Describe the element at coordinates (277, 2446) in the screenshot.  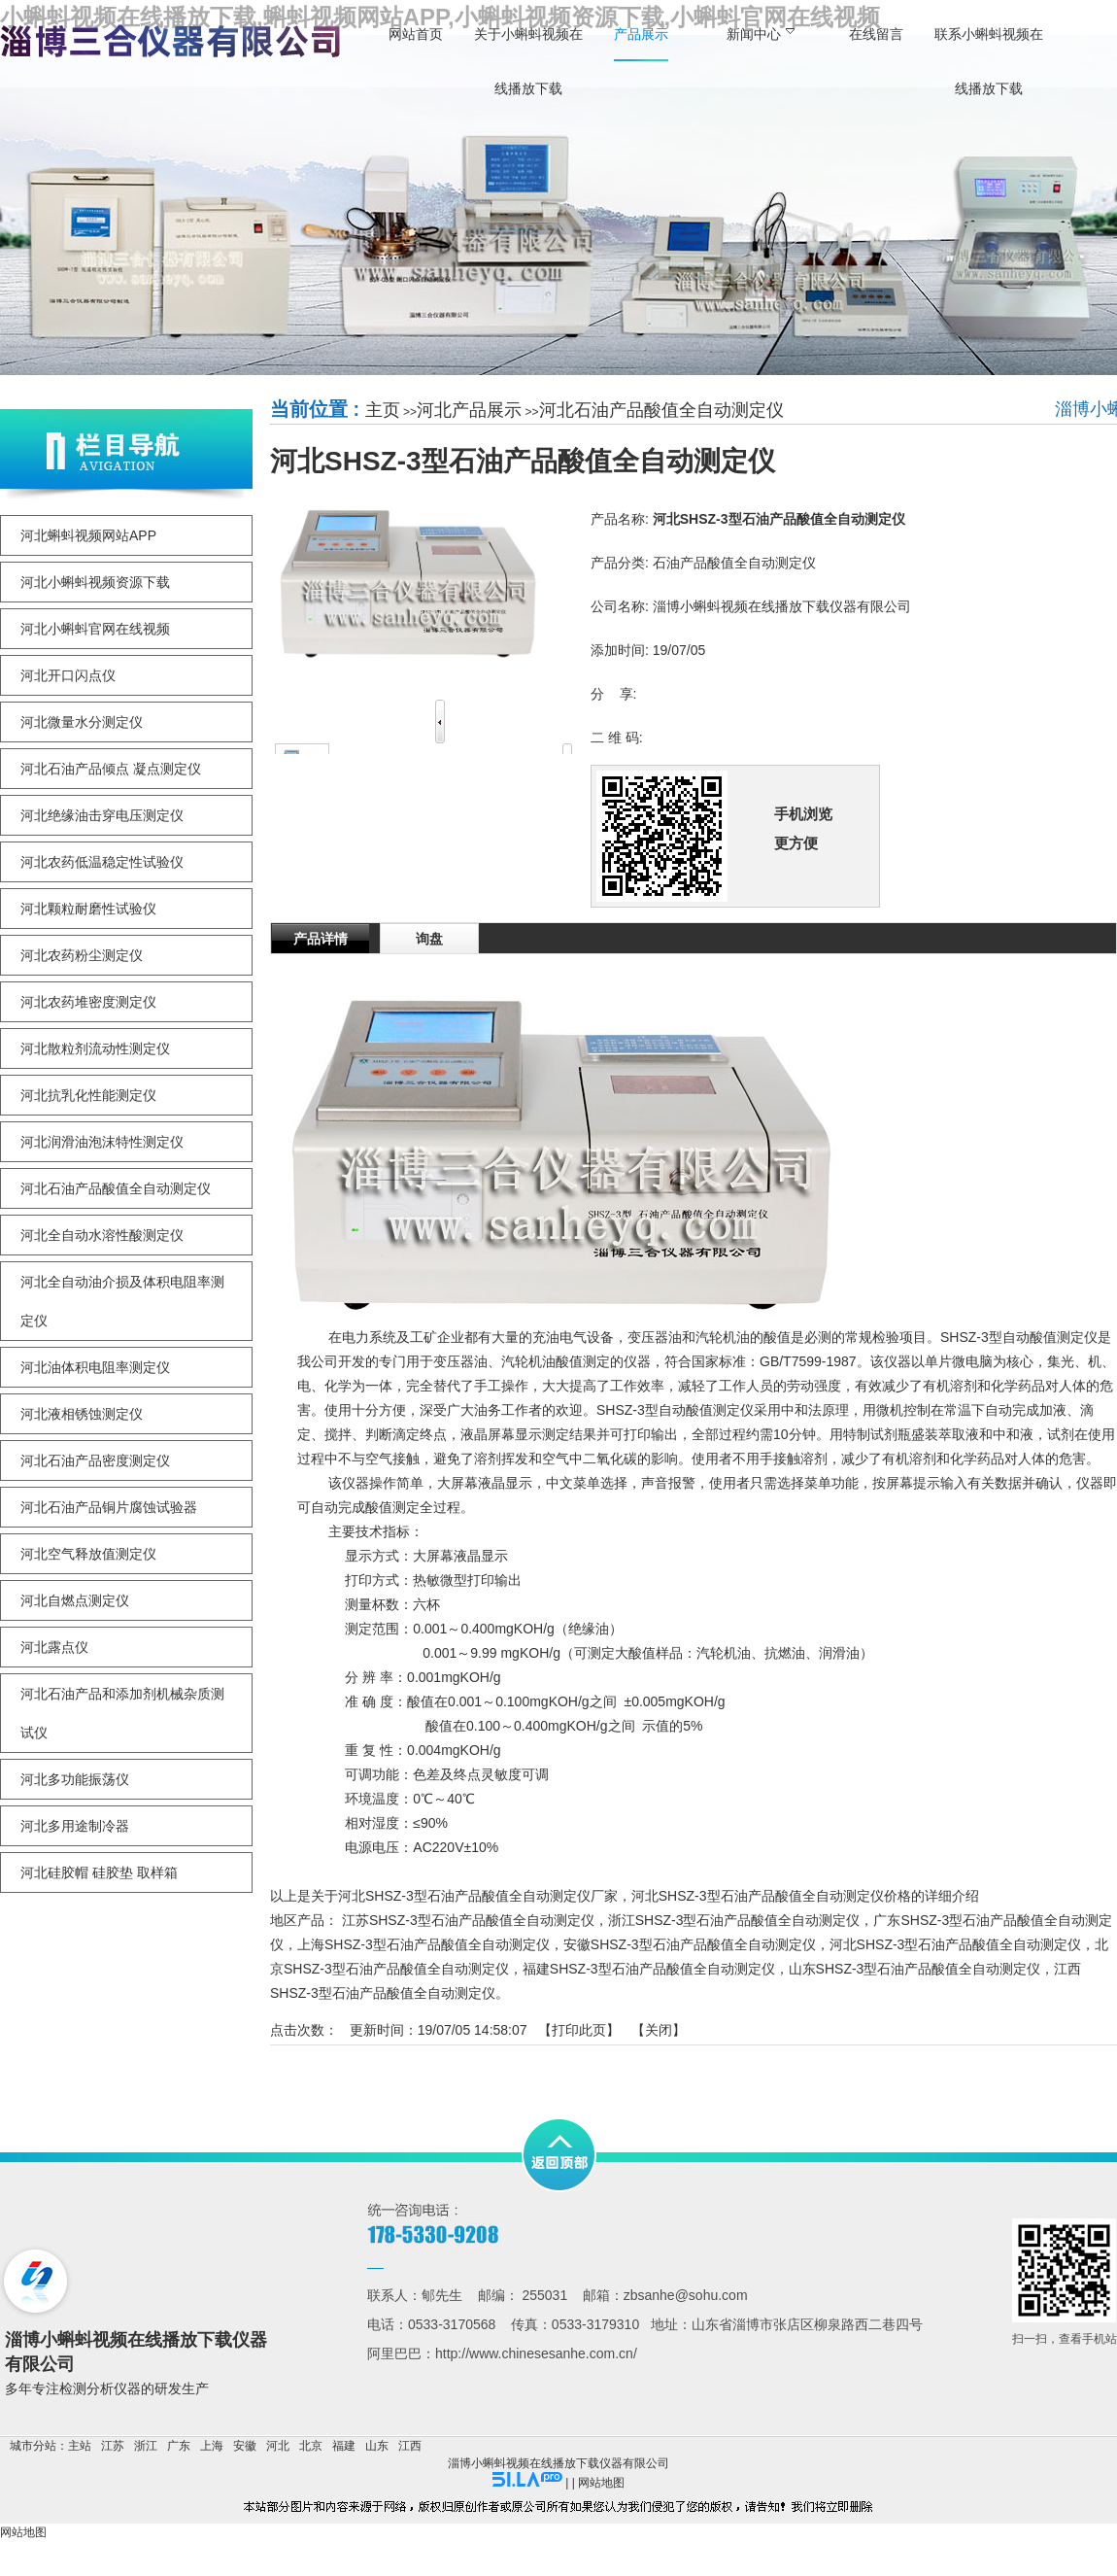
I see `河北` at that location.